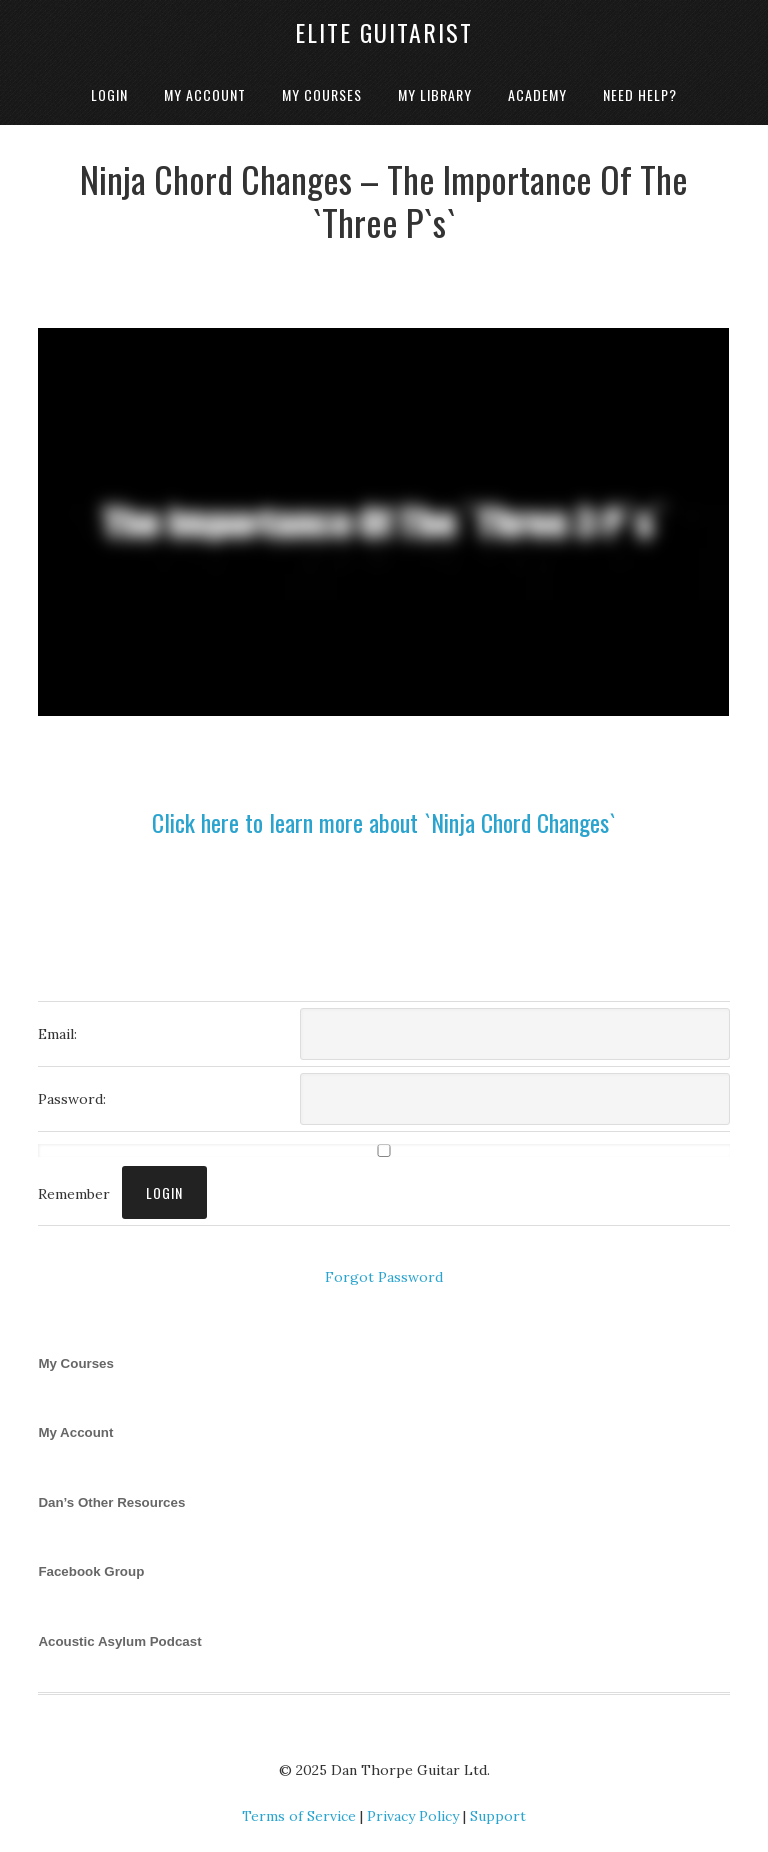  What do you see at coordinates (76, 1363) in the screenshot?
I see `My Courses` at bounding box center [76, 1363].